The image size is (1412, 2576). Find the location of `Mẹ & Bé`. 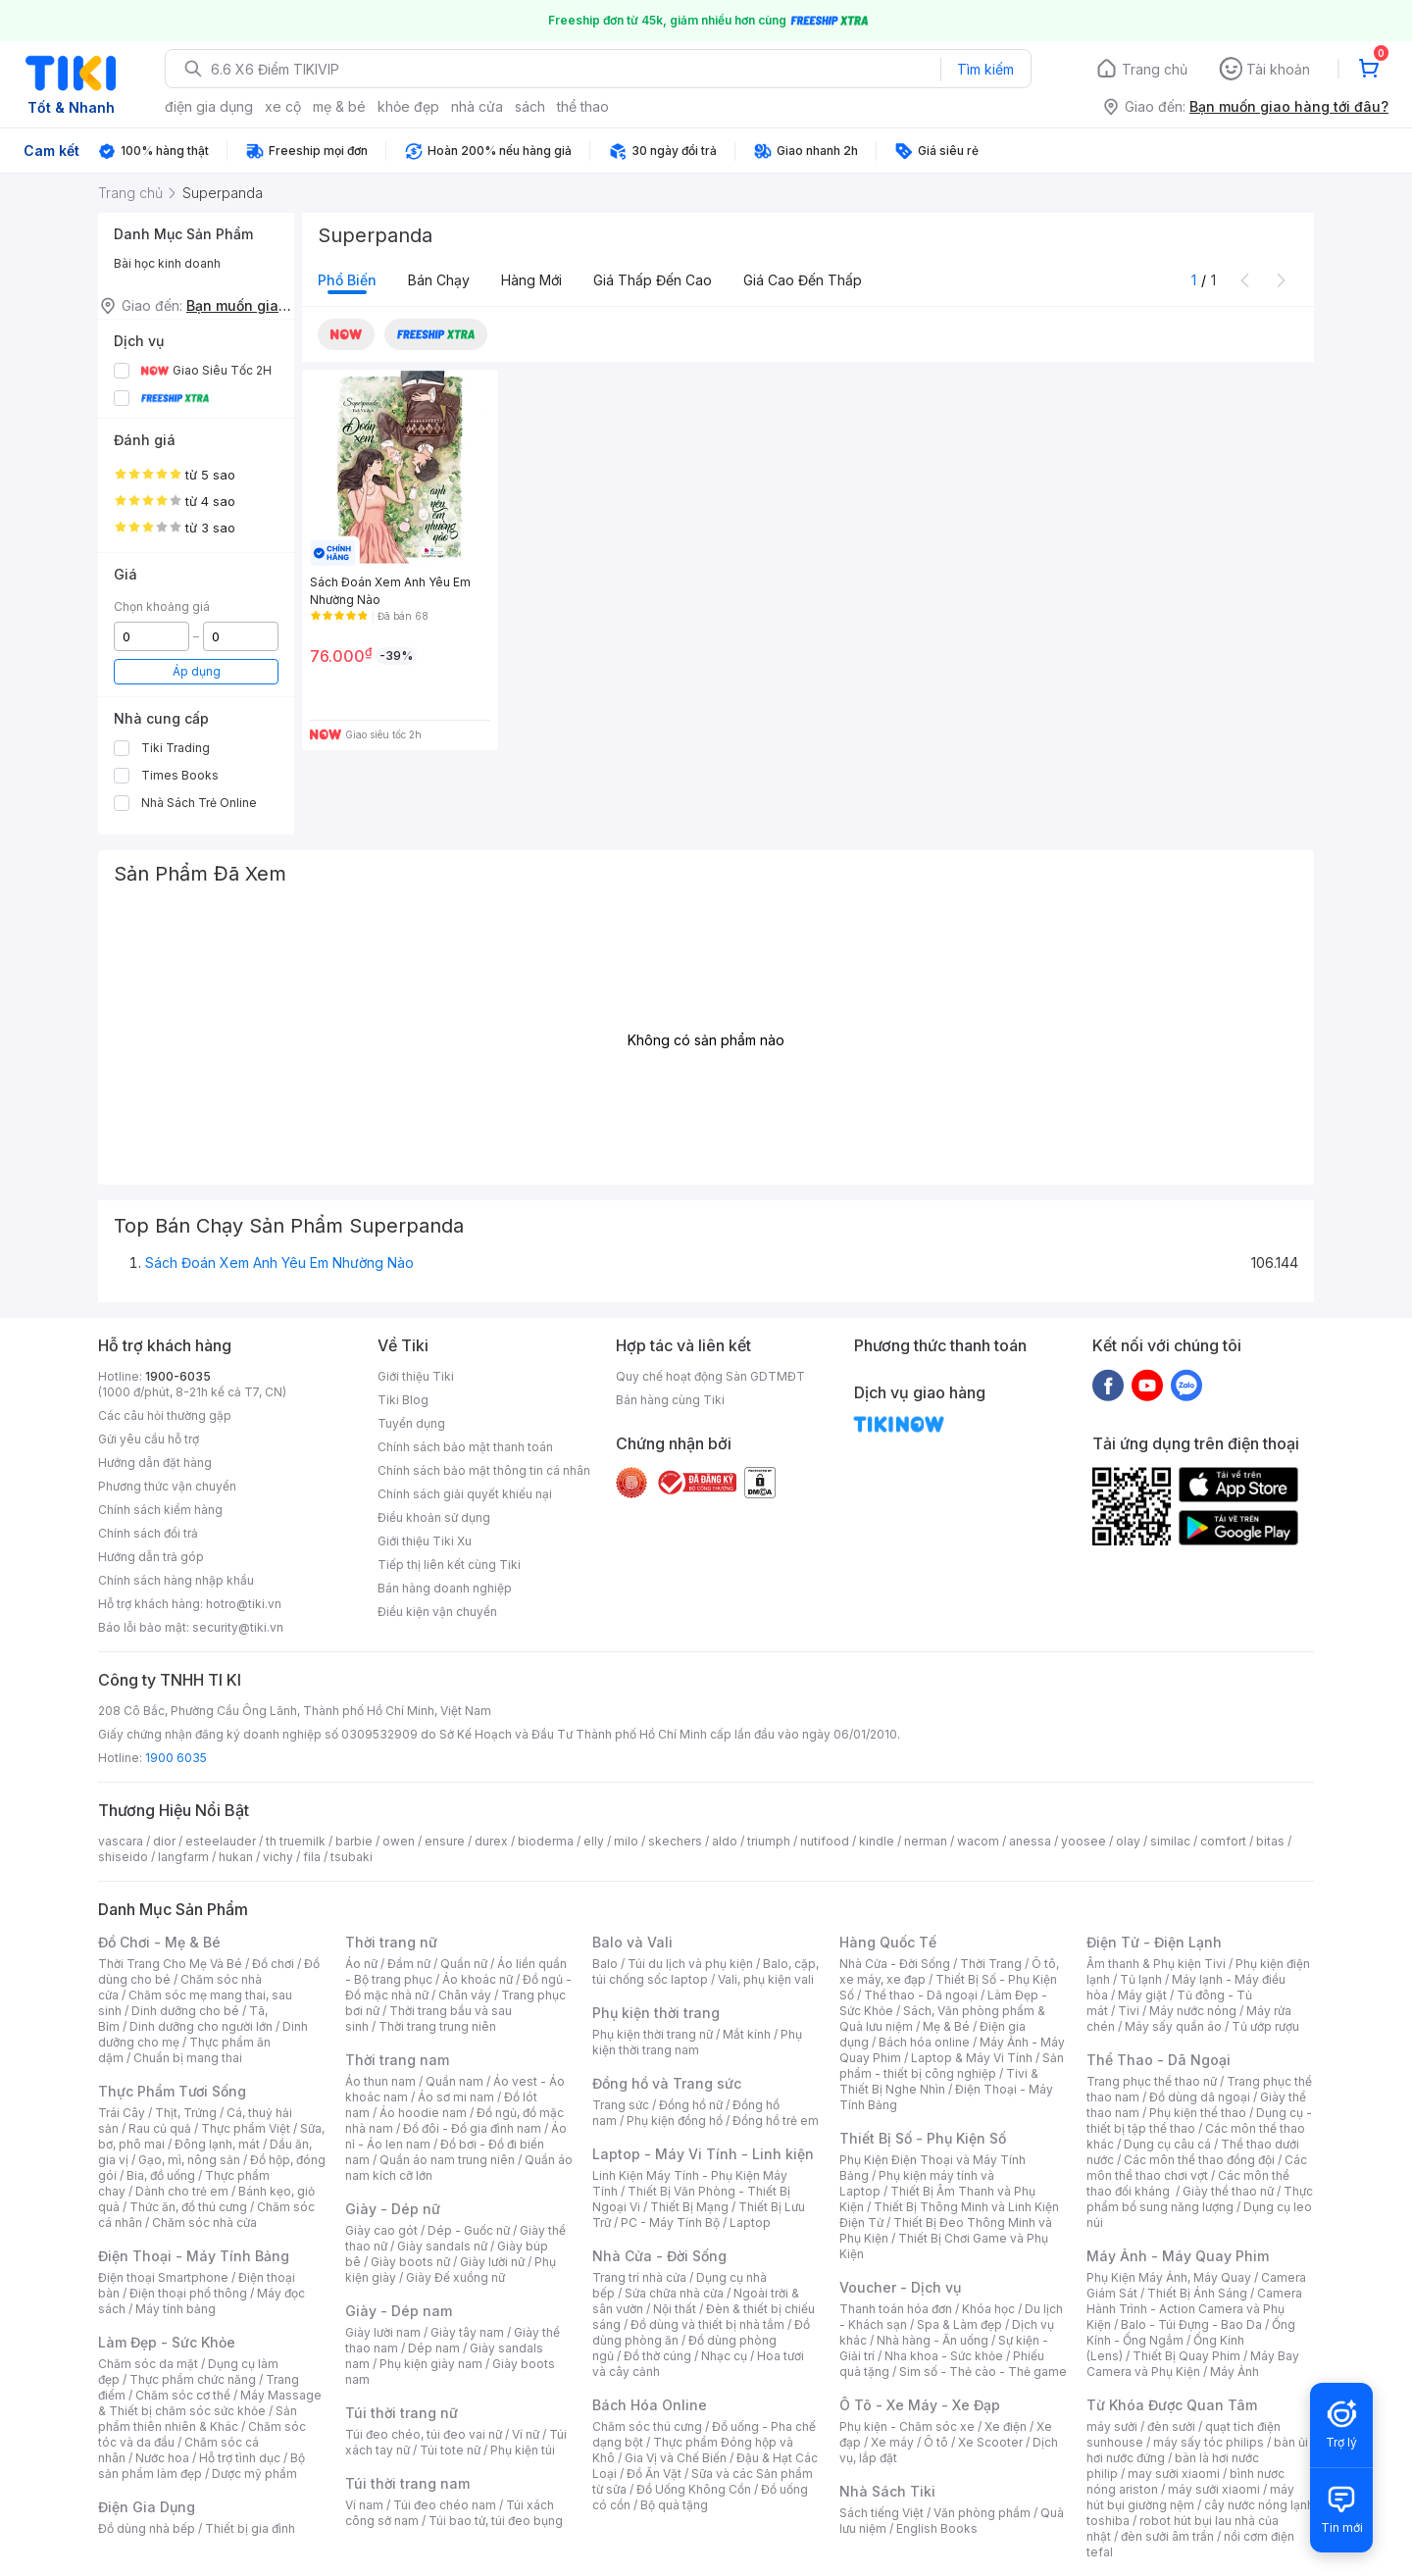

Mẹ & Bé is located at coordinates (946, 2026).